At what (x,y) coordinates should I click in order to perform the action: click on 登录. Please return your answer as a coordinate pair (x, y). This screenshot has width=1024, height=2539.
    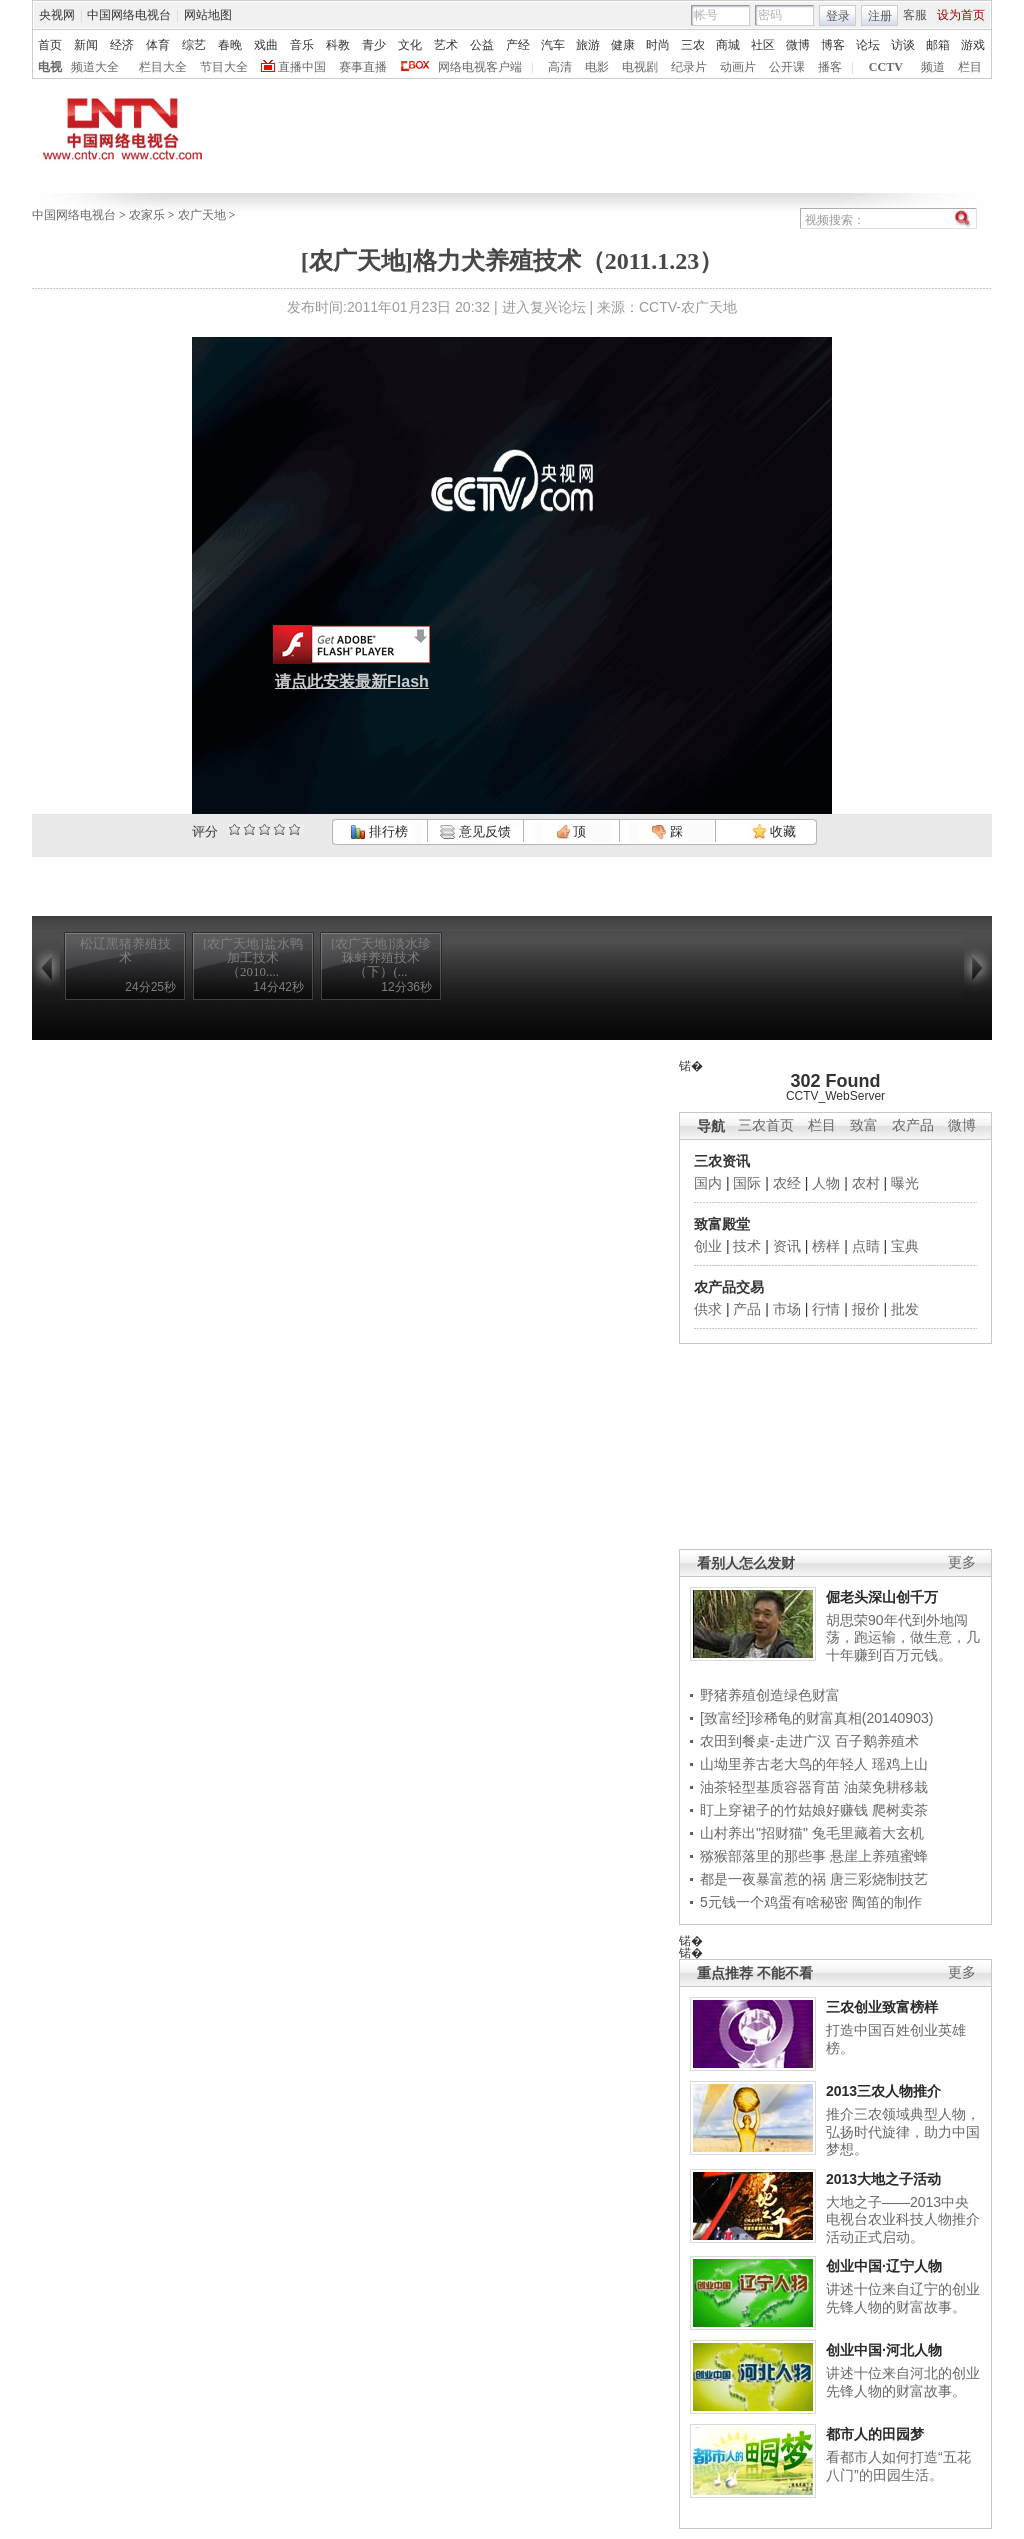
    Looking at the image, I should click on (838, 16).